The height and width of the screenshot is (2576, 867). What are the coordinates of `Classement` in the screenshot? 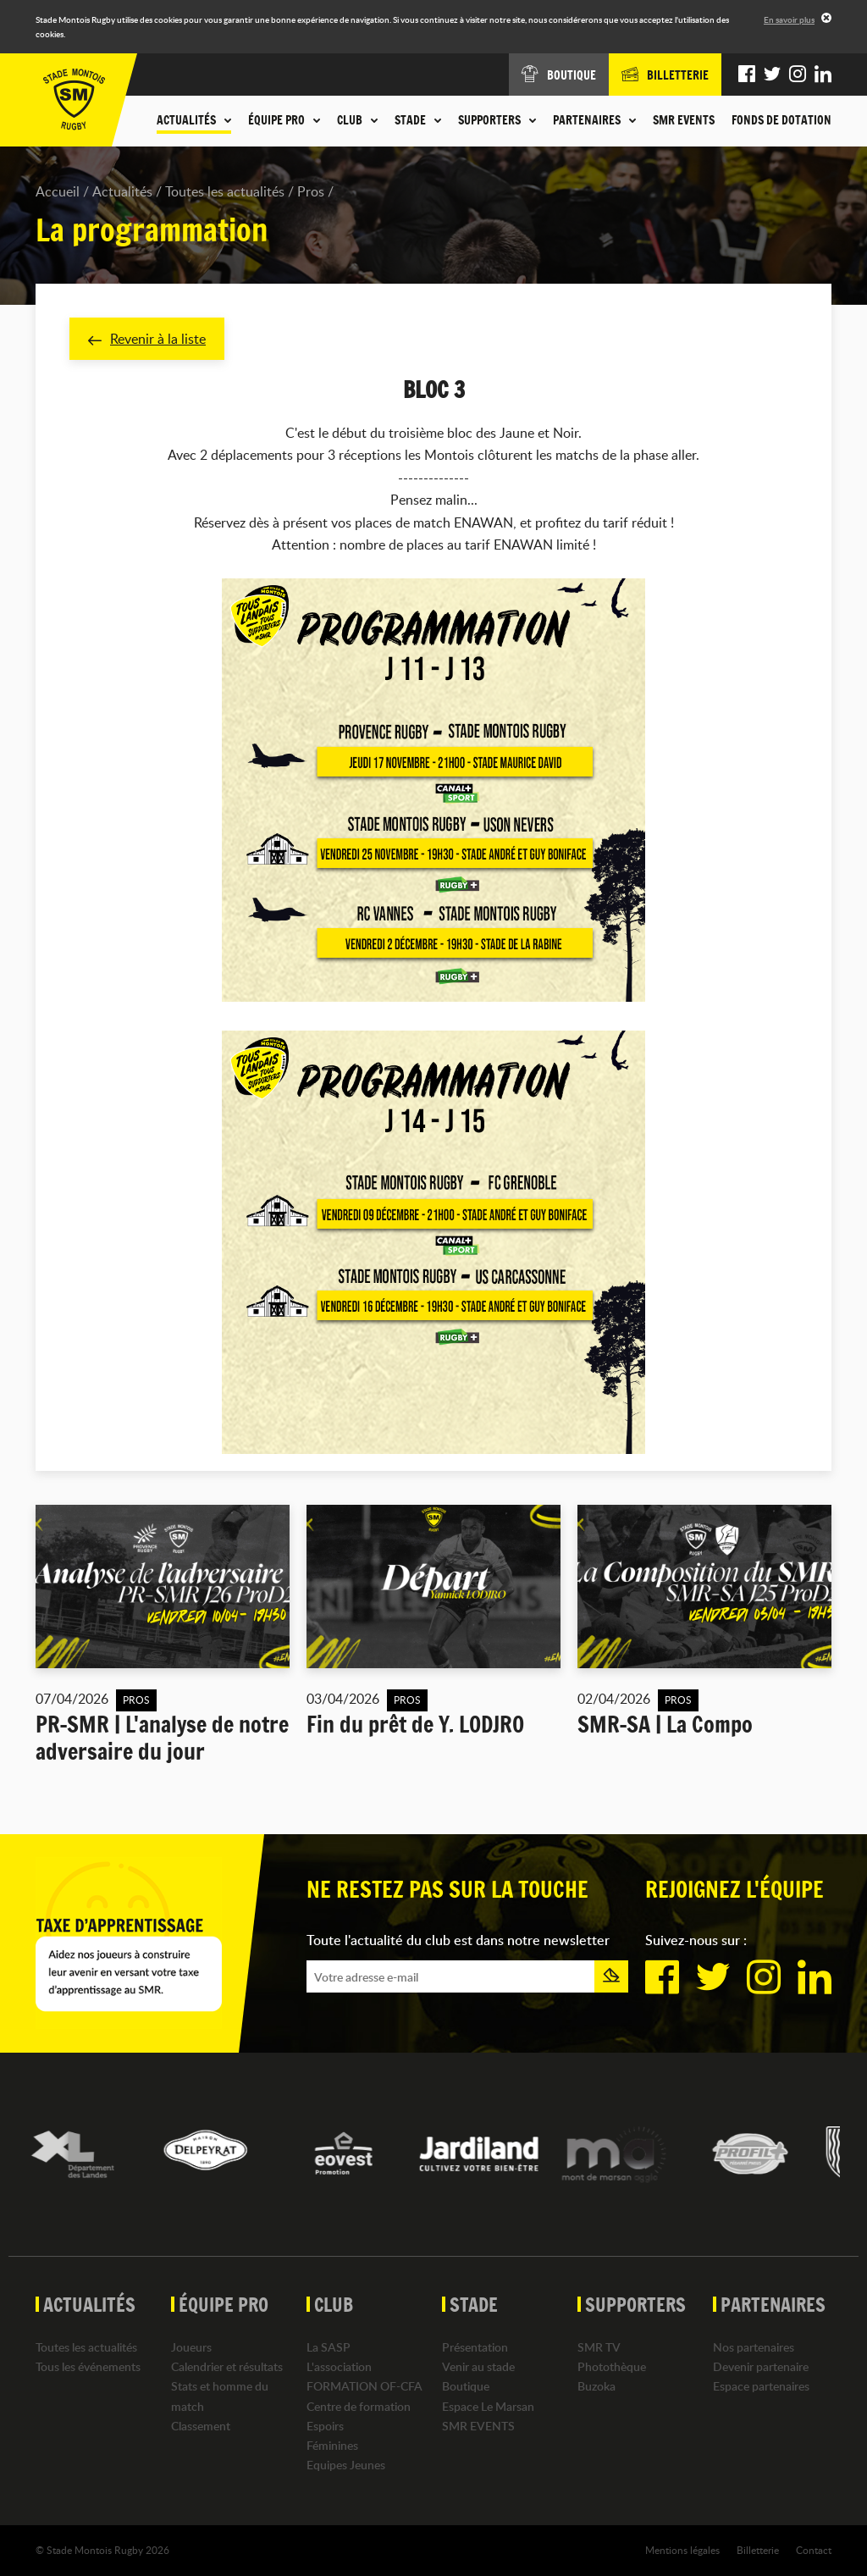 It's located at (200, 2426).